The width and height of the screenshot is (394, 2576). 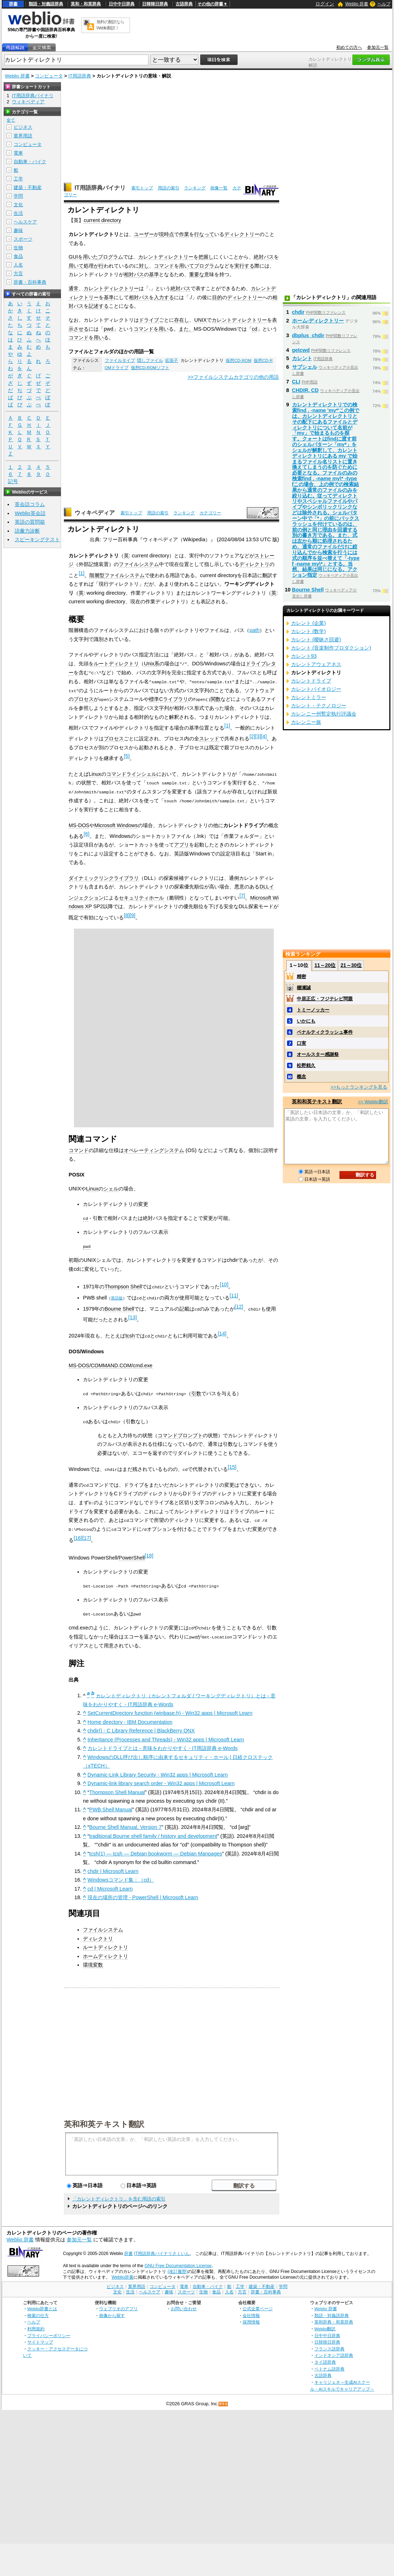 I want to click on 現在の場所の管理 - PowerShell | Microsoft Learn, so click(x=143, y=1894).